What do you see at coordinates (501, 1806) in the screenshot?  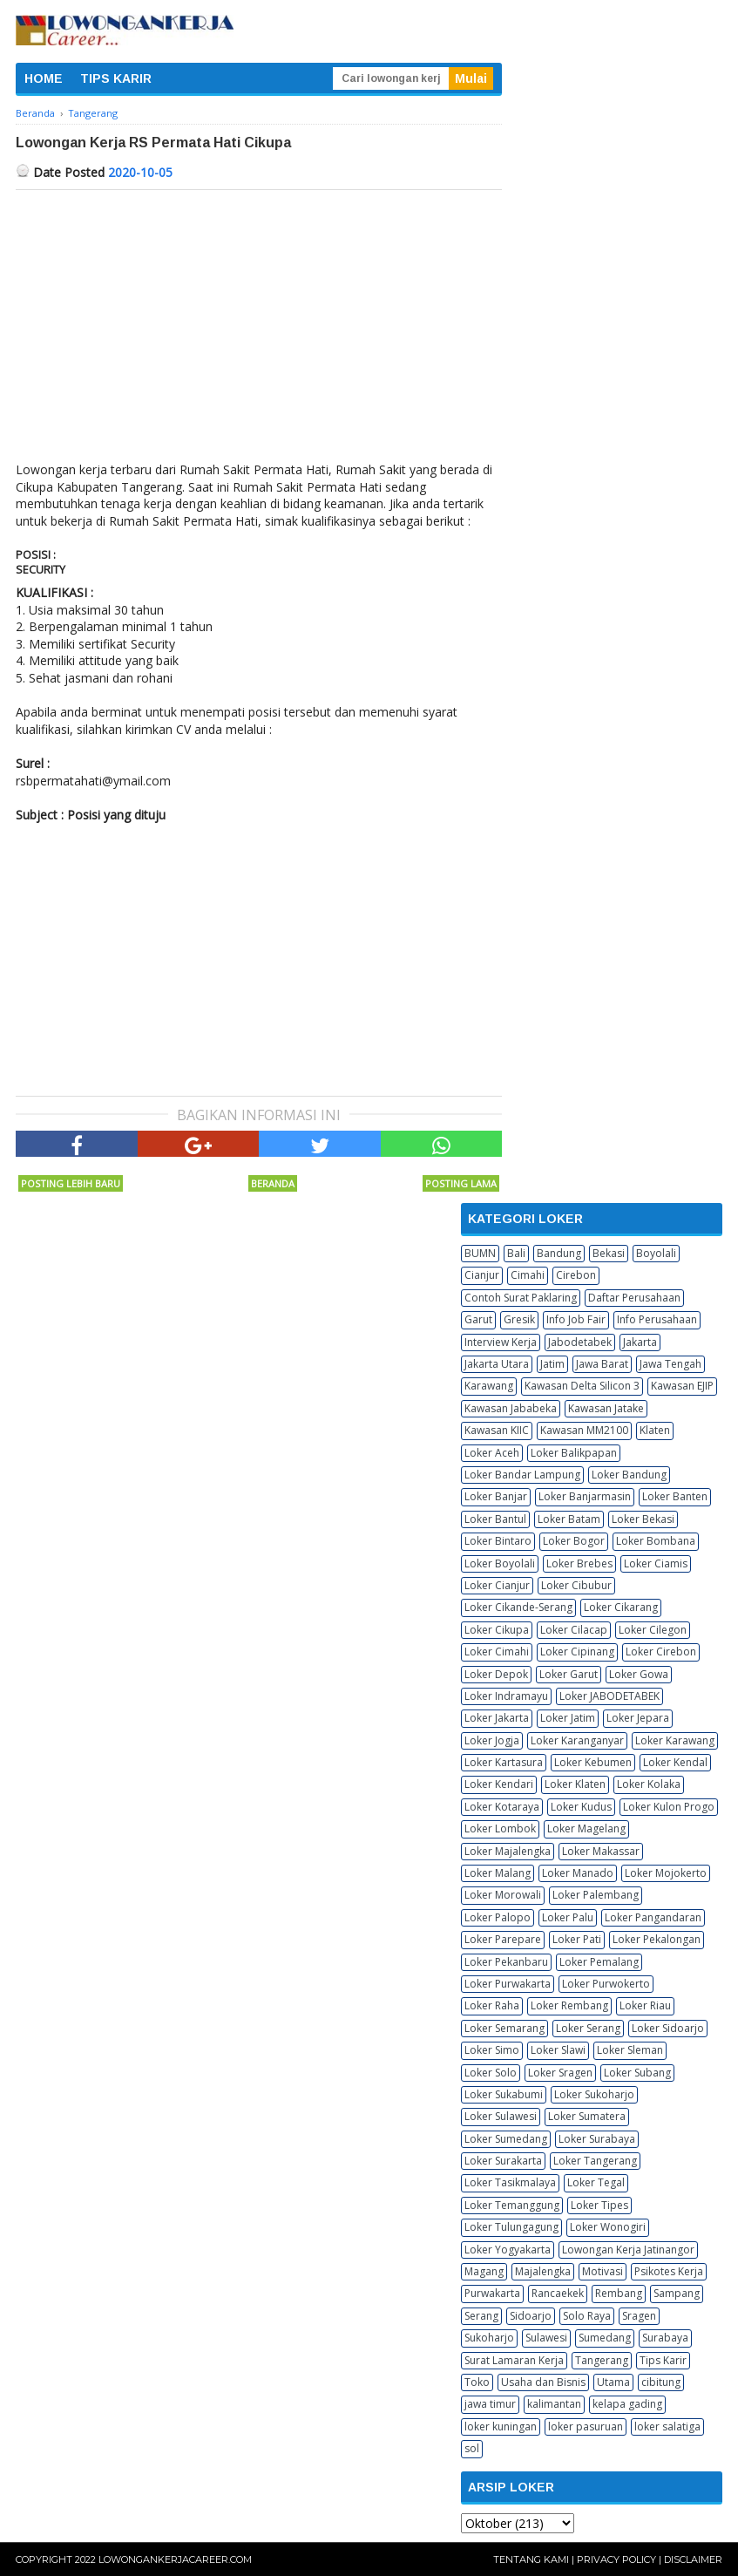 I see `Loker Kotaraya` at bounding box center [501, 1806].